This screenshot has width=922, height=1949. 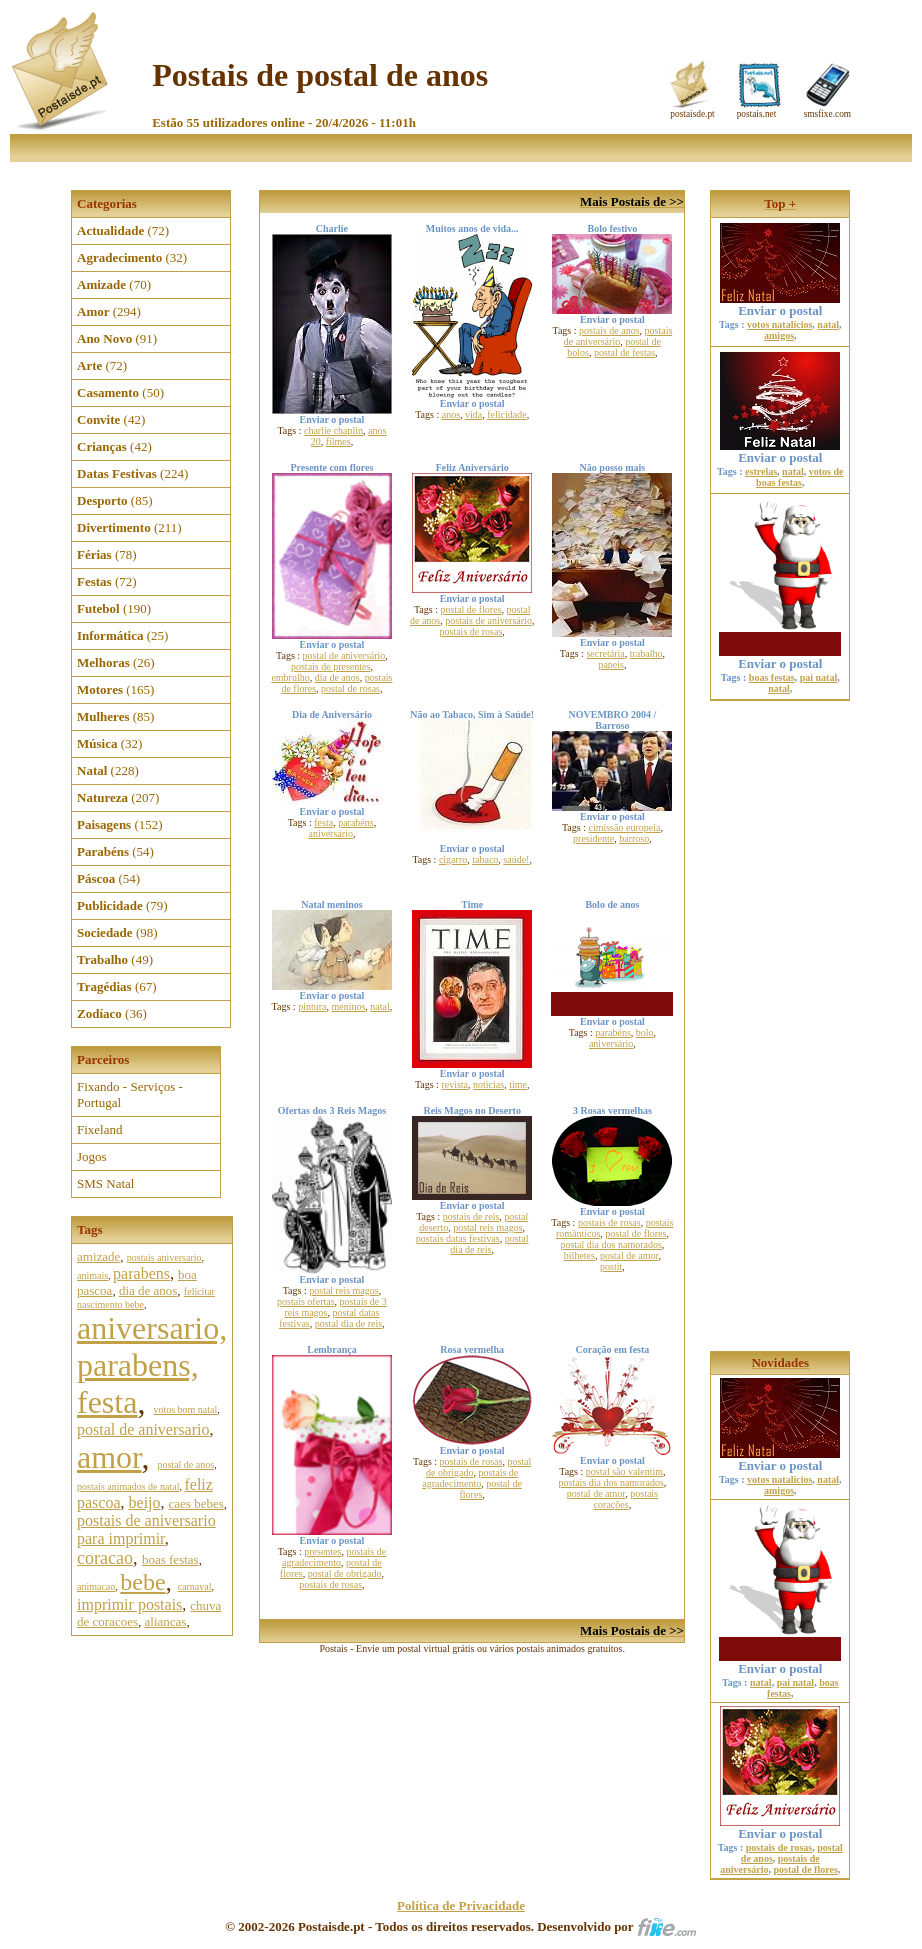 What do you see at coordinates (485, 859) in the screenshot?
I see `tabaco` at bounding box center [485, 859].